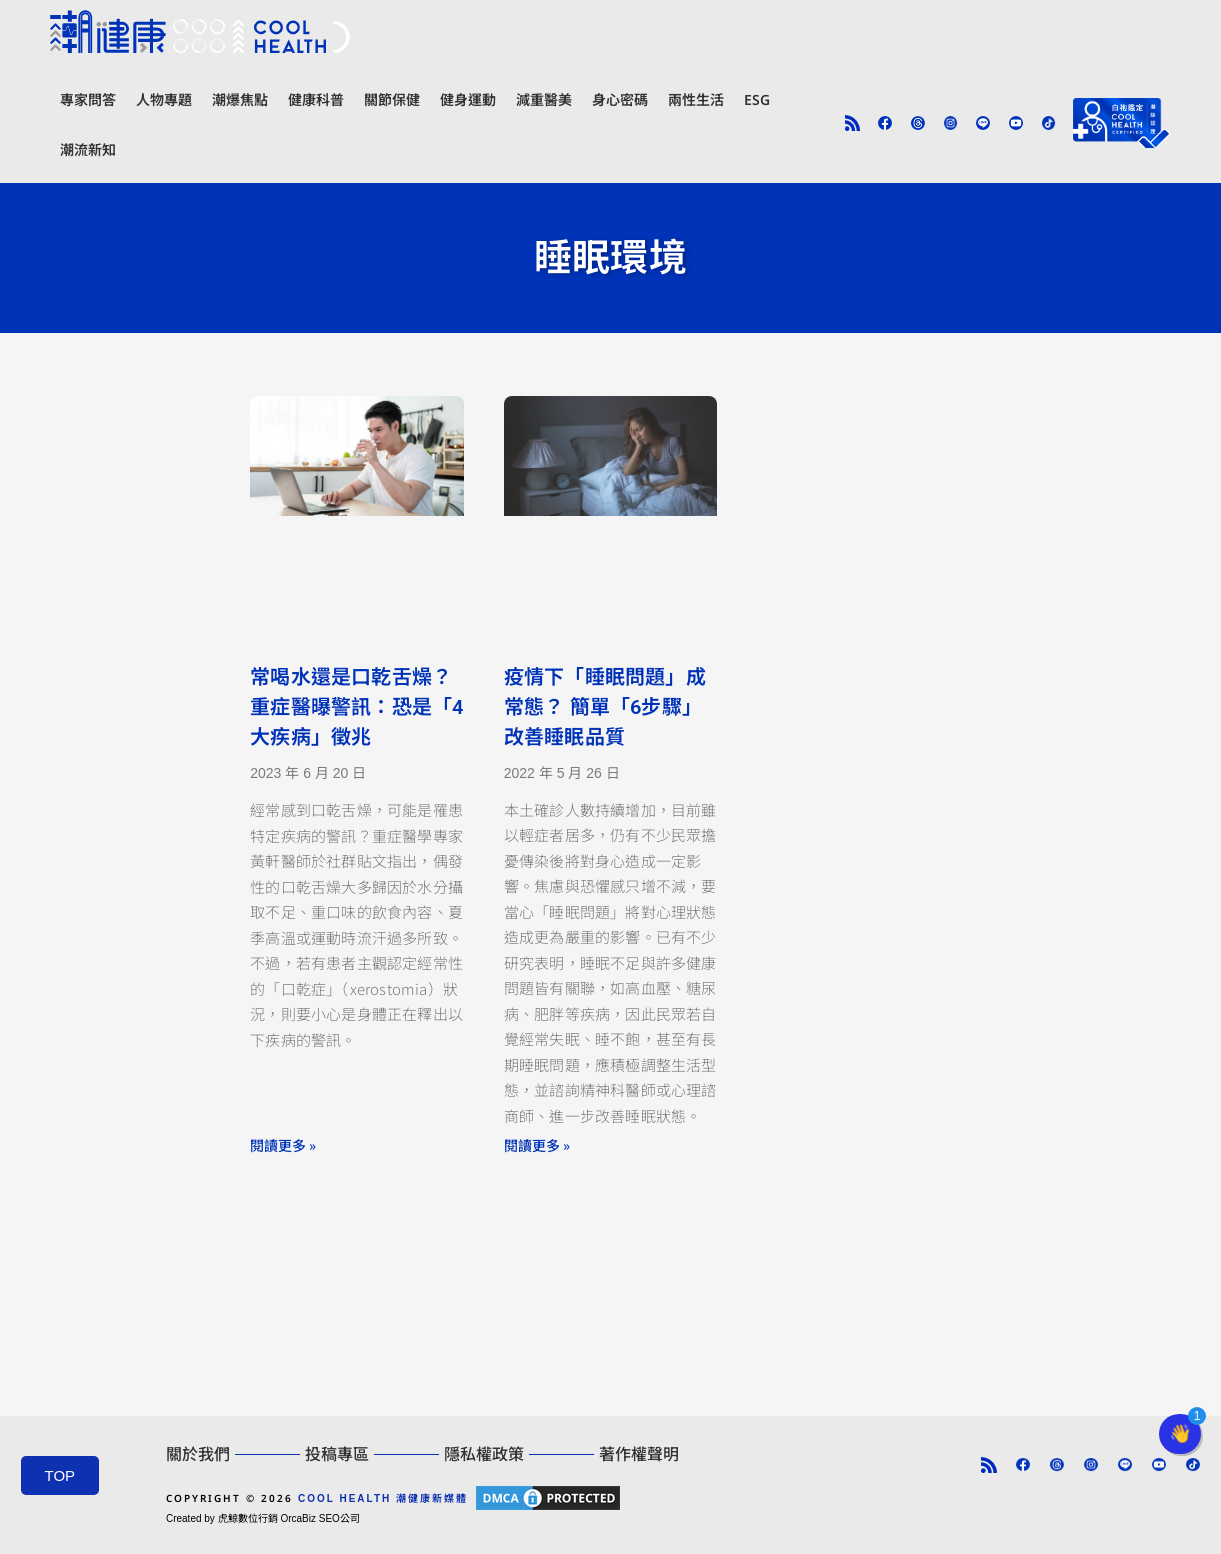  Describe the element at coordinates (484, 1454) in the screenshot. I see `隱私權政策` at that location.